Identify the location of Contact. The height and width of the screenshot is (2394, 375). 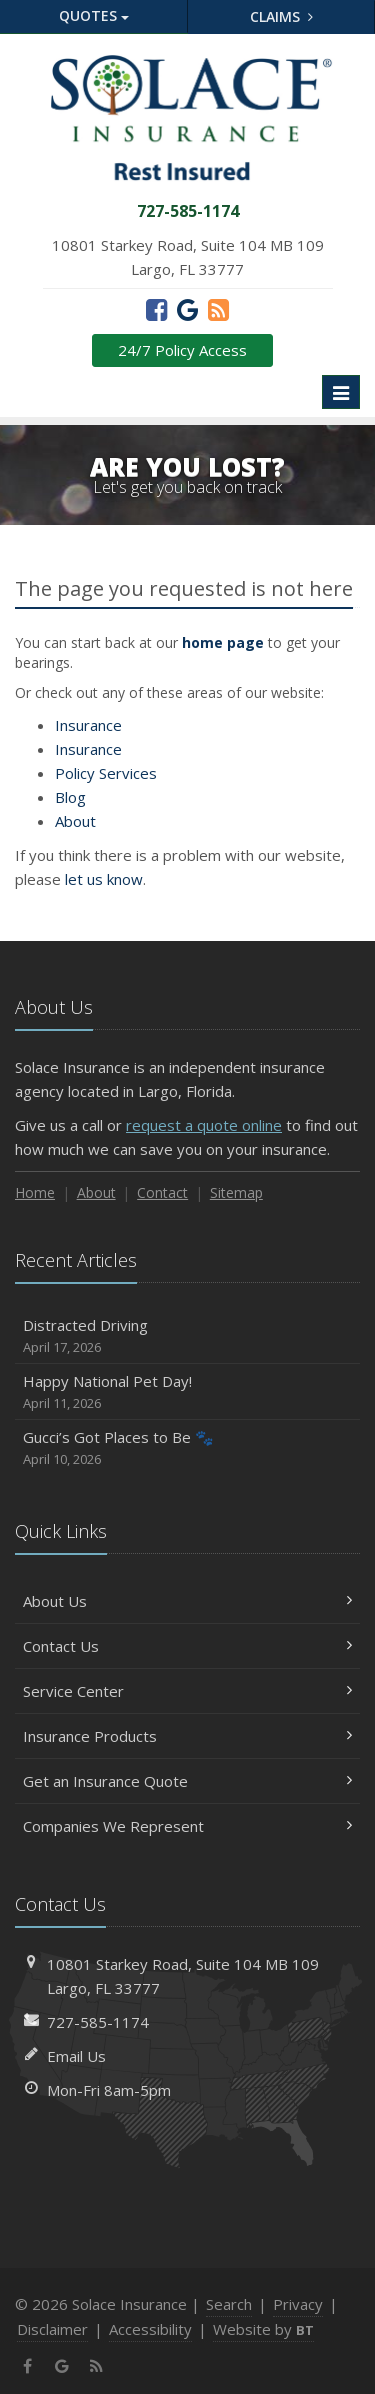
(162, 1192).